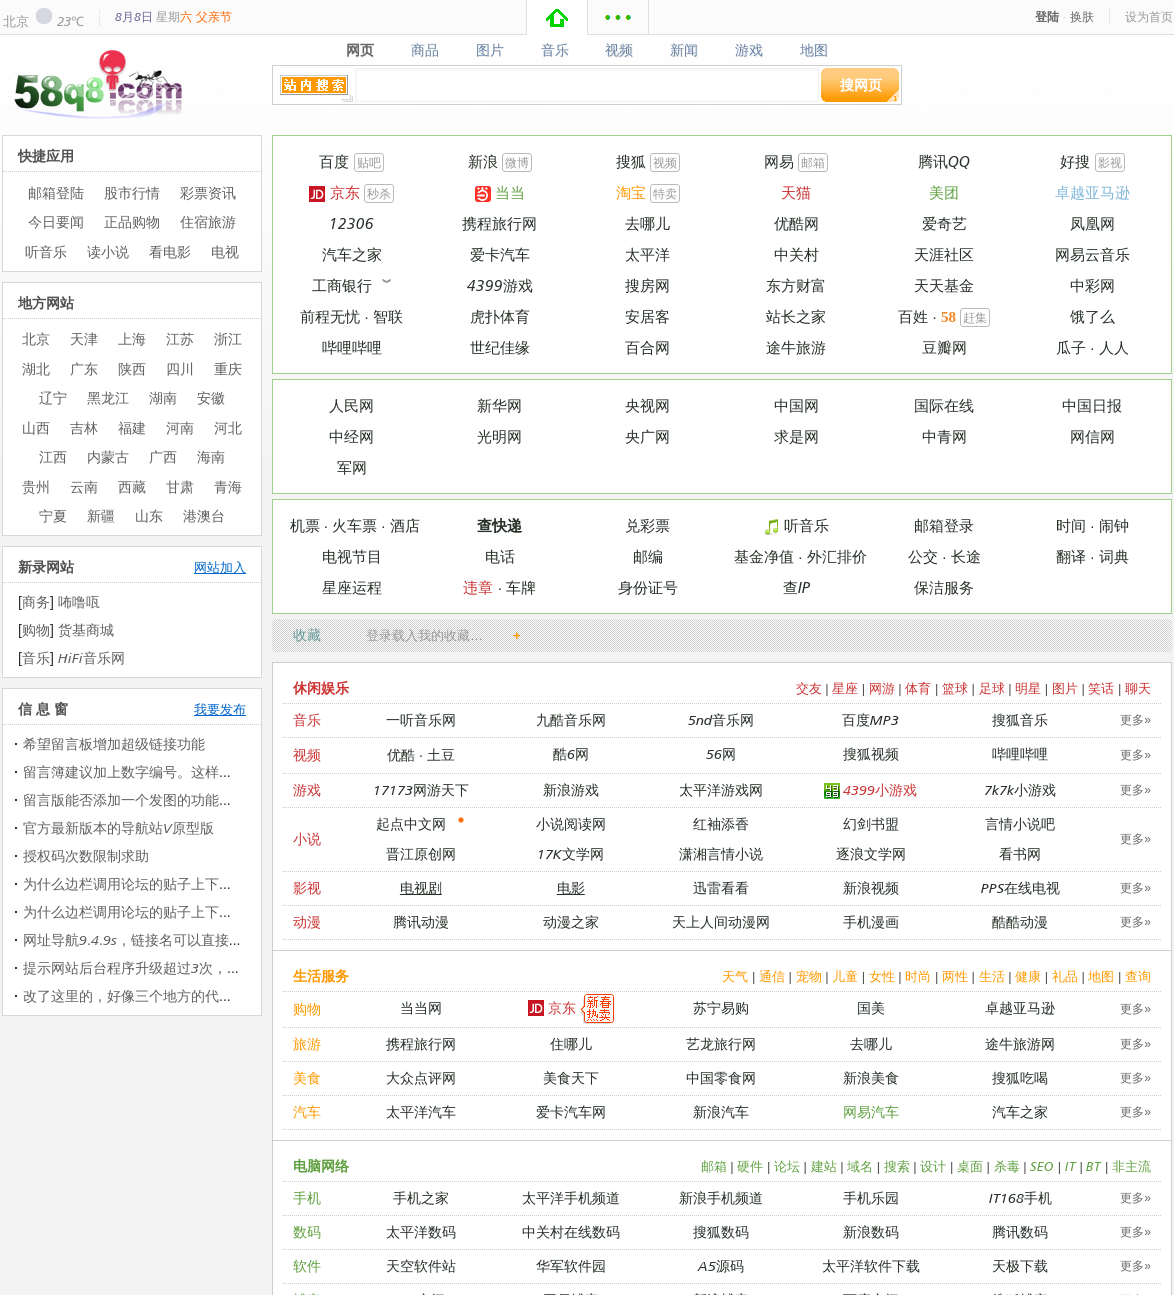  What do you see at coordinates (918, 688) in the screenshot?
I see `体育` at bounding box center [918, 688].